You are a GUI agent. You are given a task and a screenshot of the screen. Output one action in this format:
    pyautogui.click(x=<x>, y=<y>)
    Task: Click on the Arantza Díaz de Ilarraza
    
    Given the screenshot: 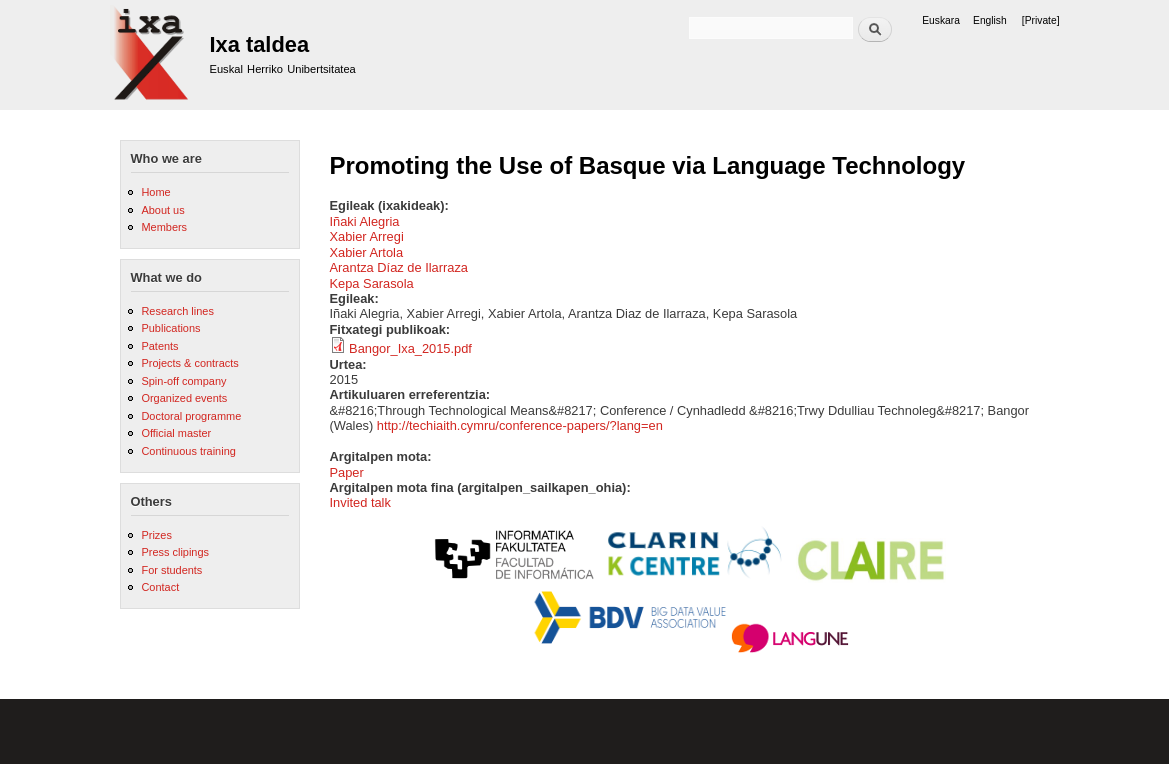 What is the action you would take?
    pyautogui.click(x=399, y=267)
    